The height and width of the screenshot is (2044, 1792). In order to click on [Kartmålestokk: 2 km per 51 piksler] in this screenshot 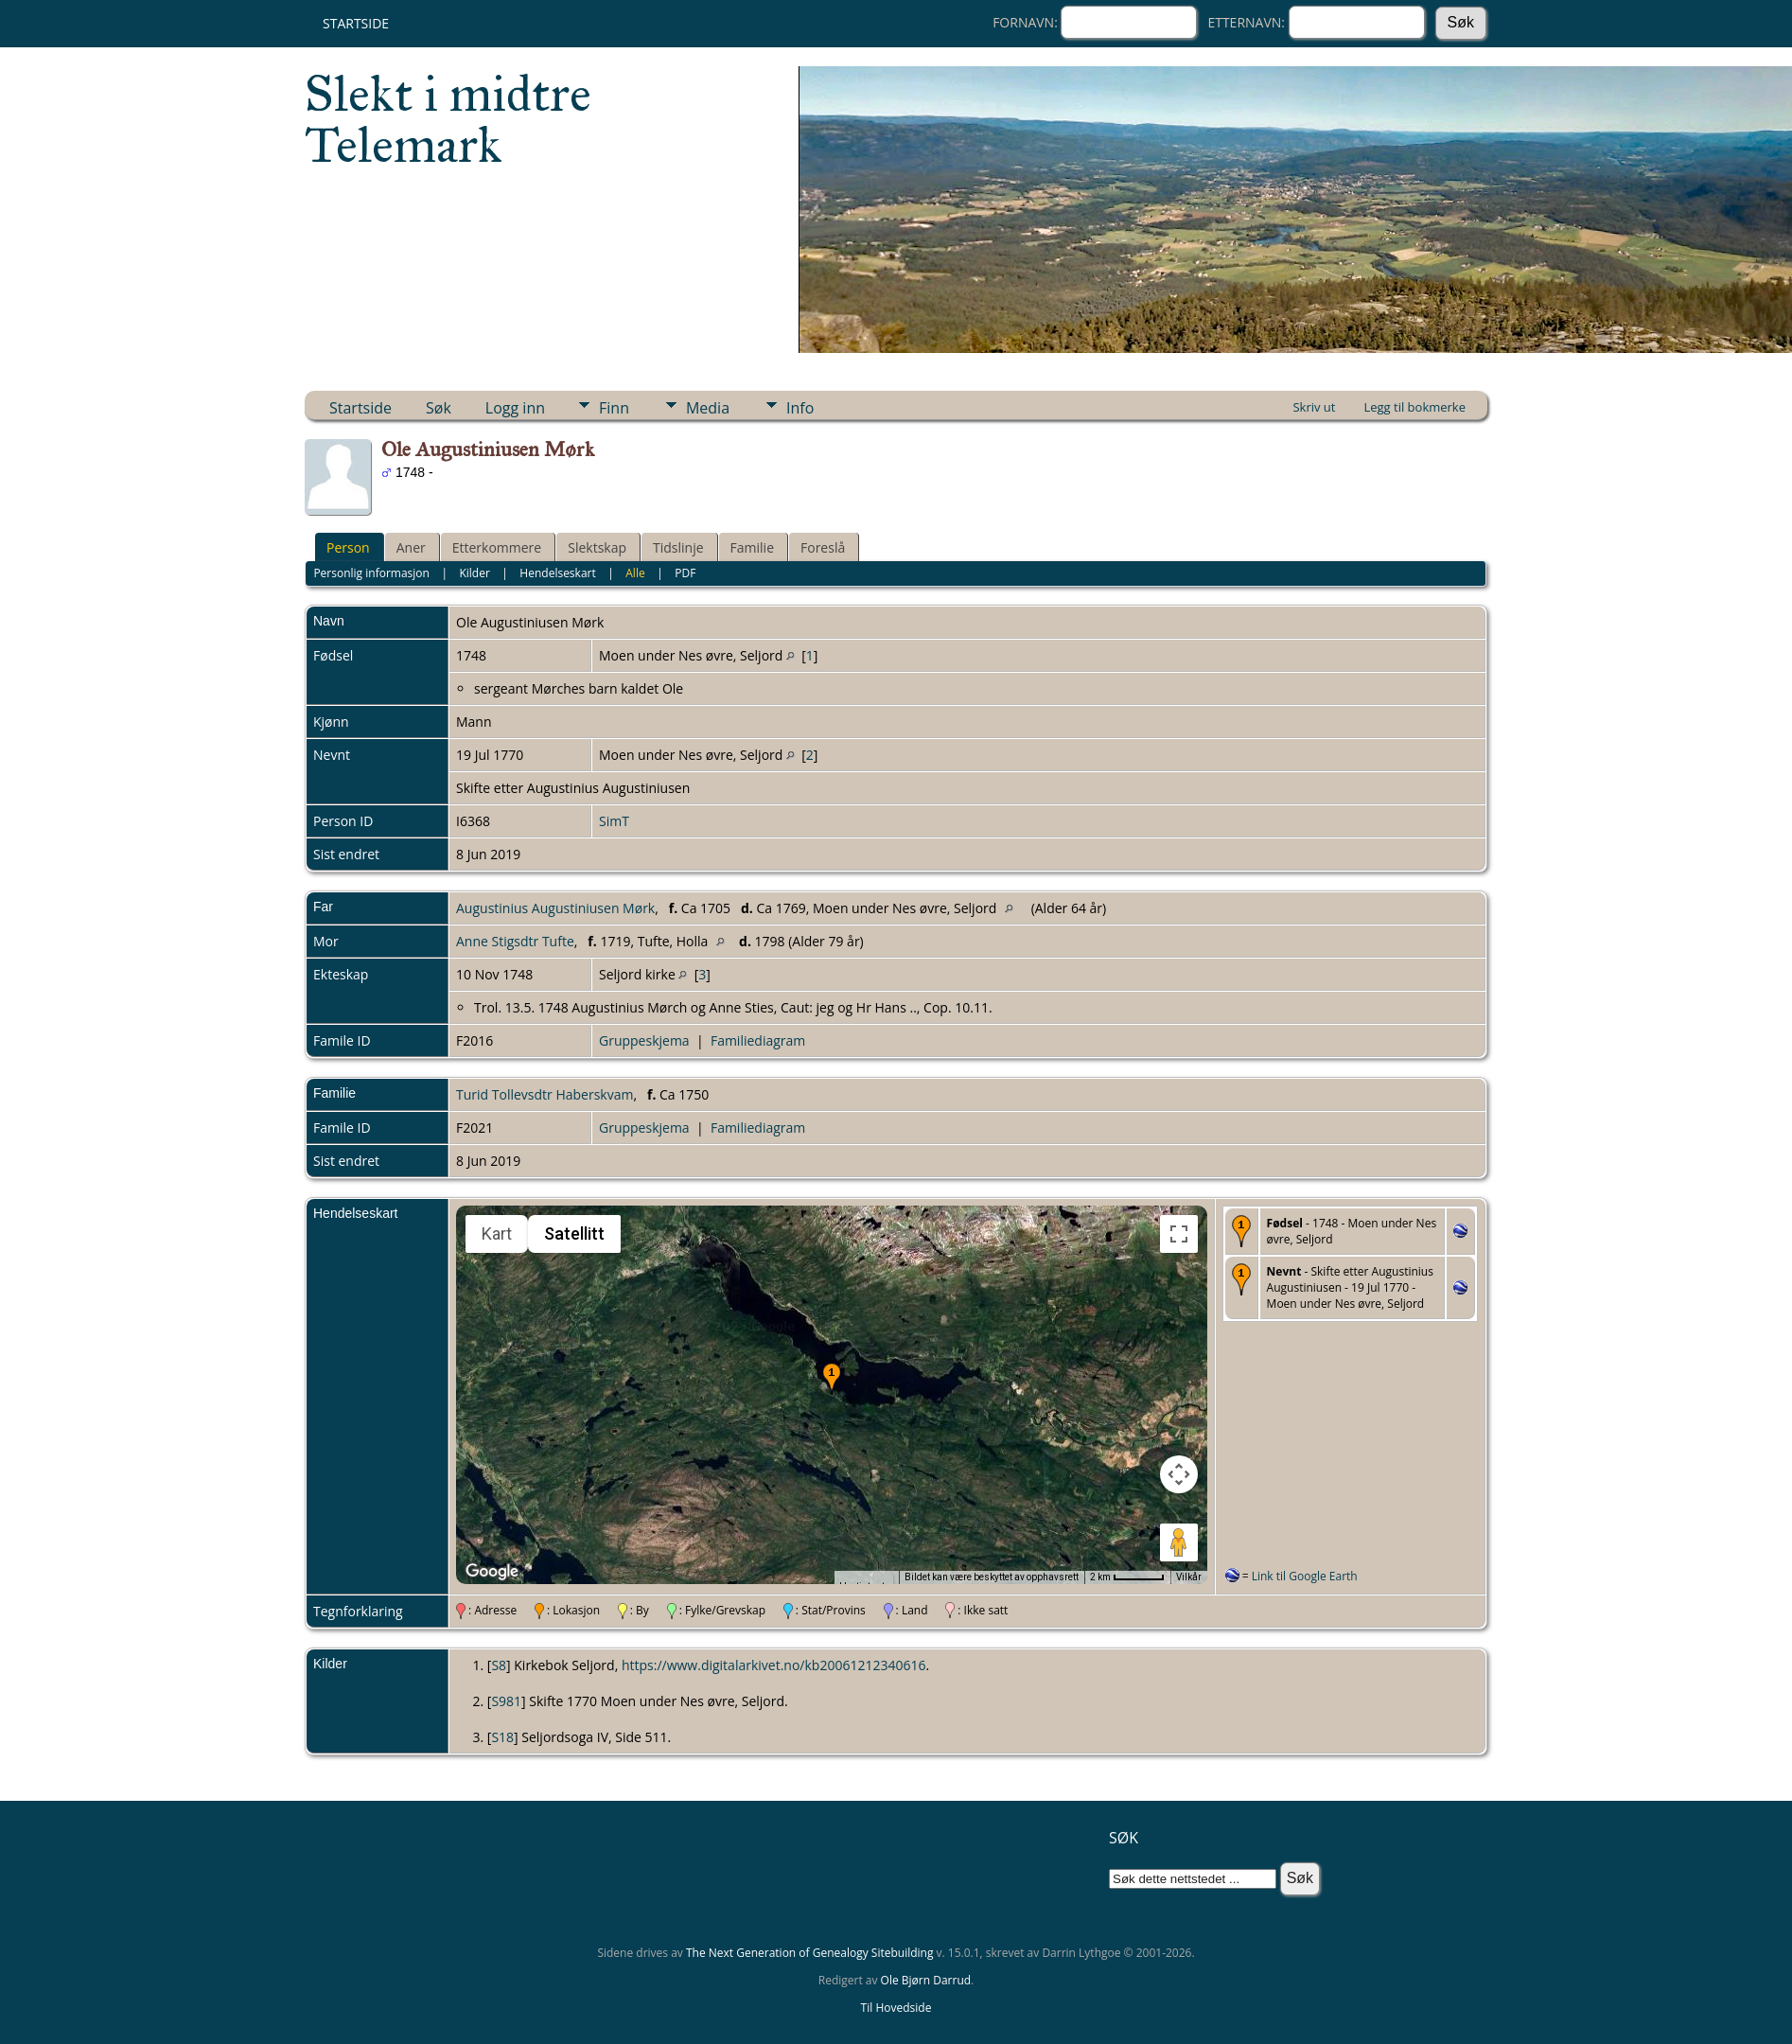, I will do `click(1127, 1577)`.